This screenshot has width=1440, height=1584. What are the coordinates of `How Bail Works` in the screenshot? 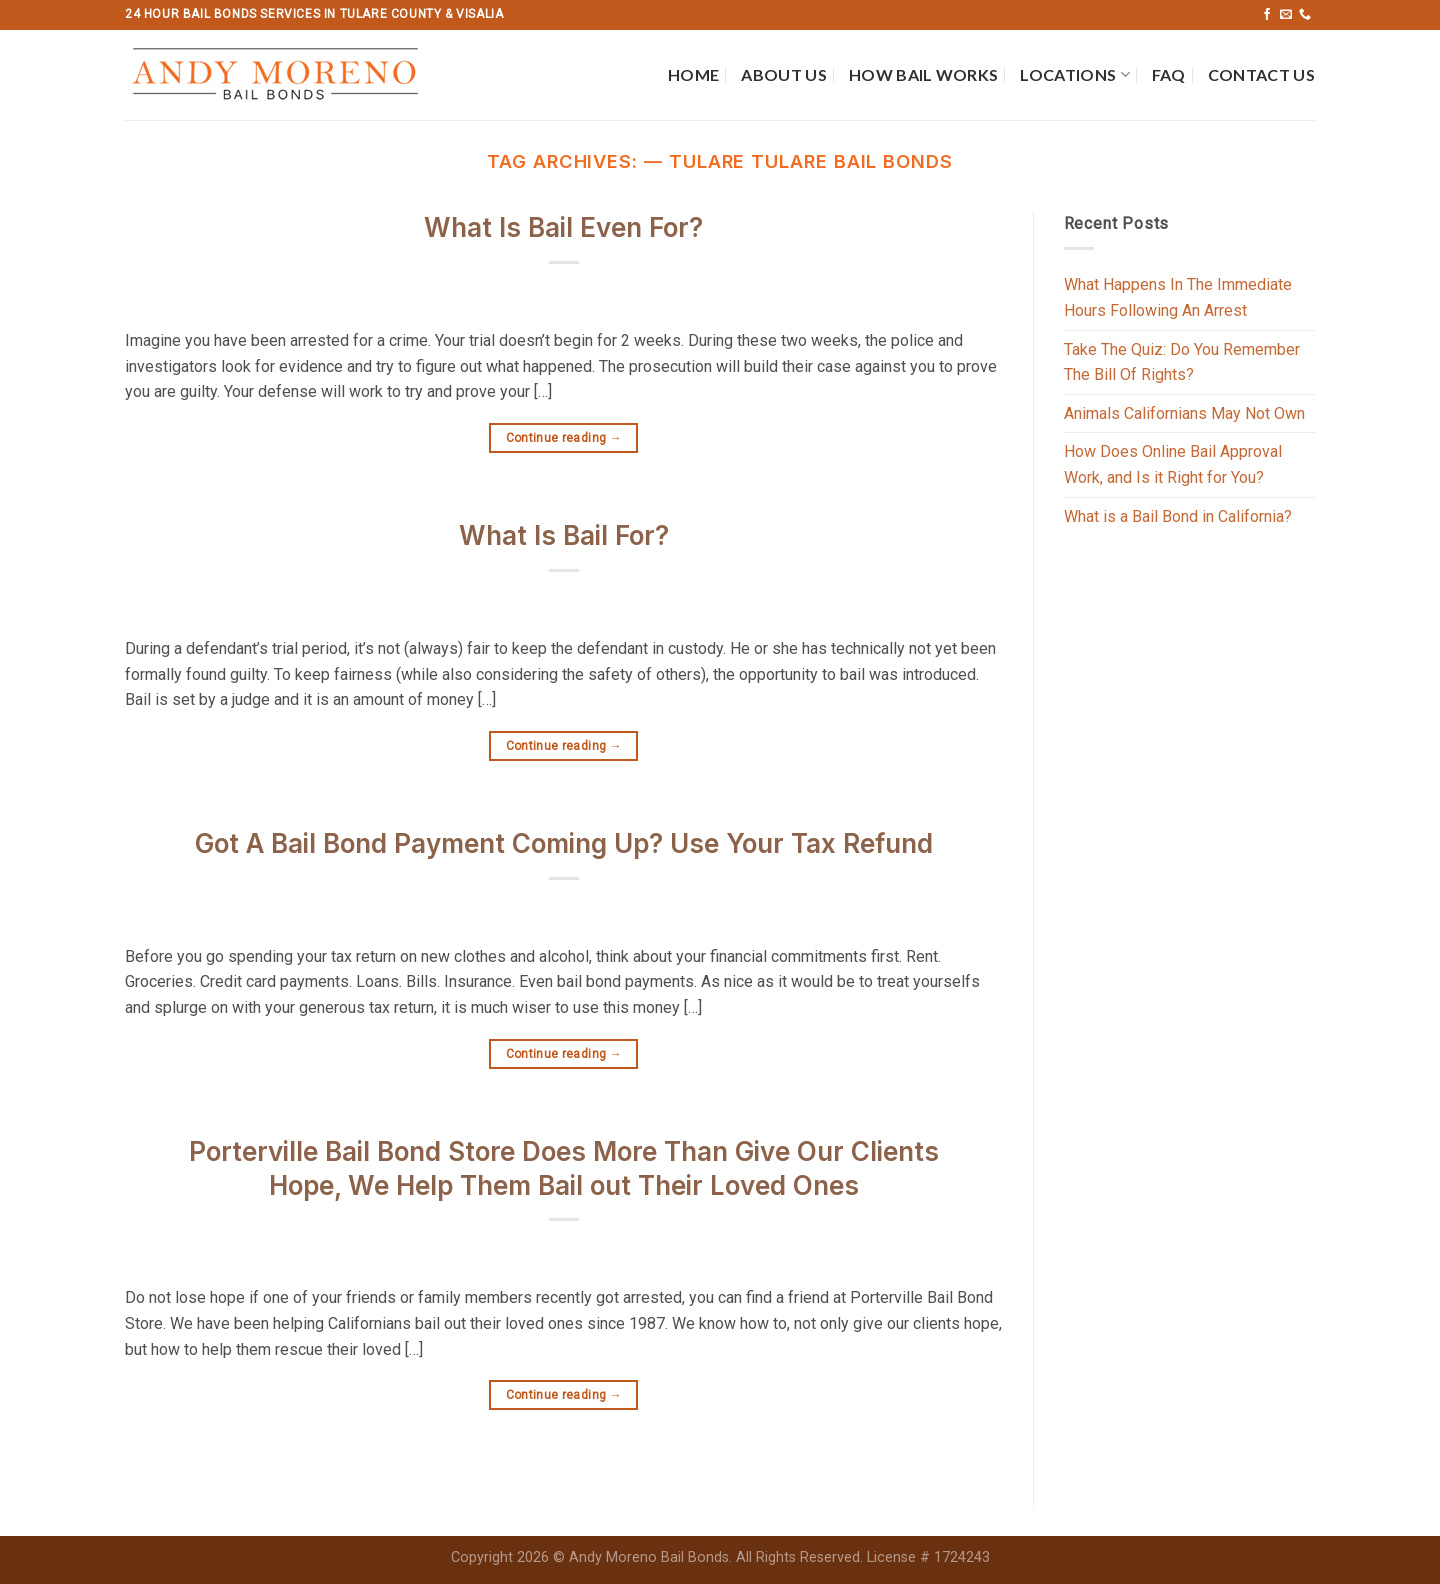 It's located at (923, 74).